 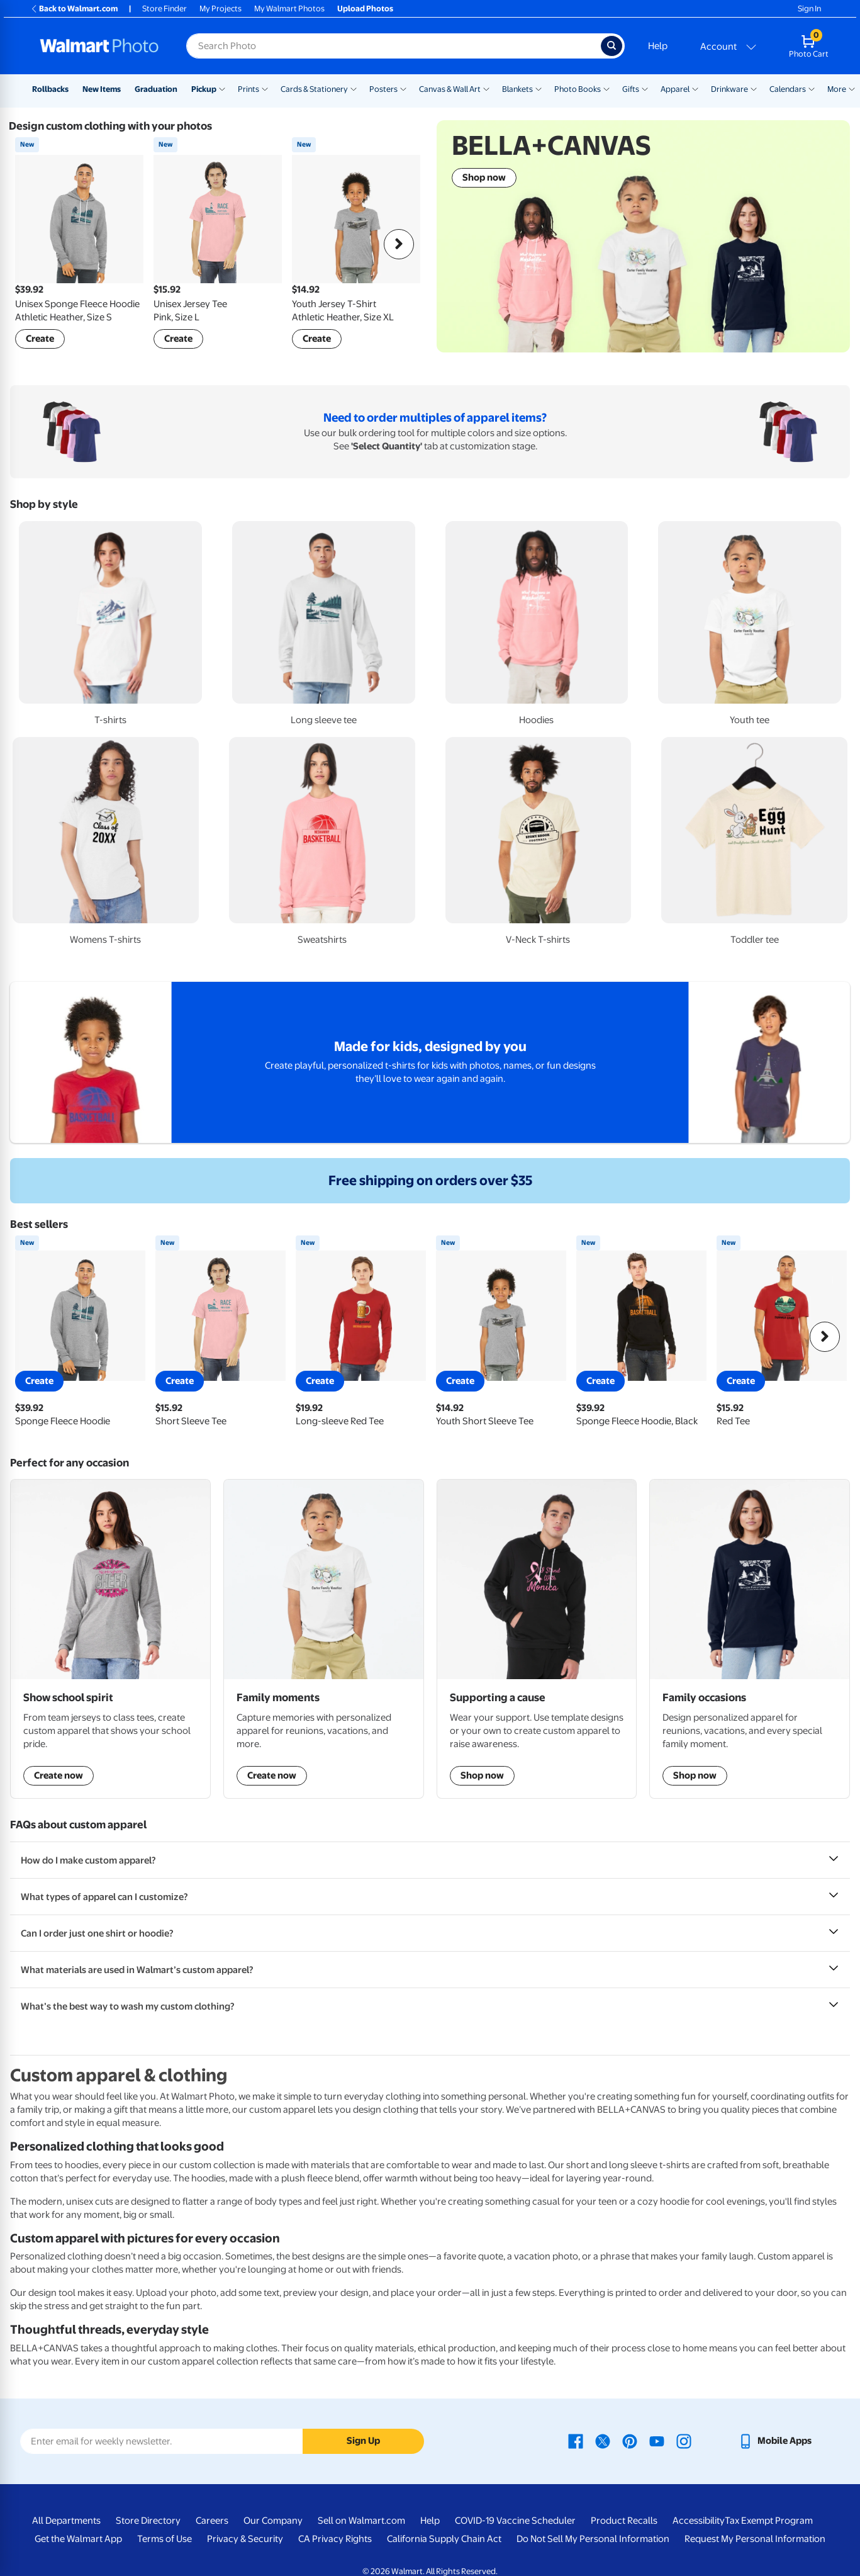 I want to click on Sign In, so click(x=809, y=8).